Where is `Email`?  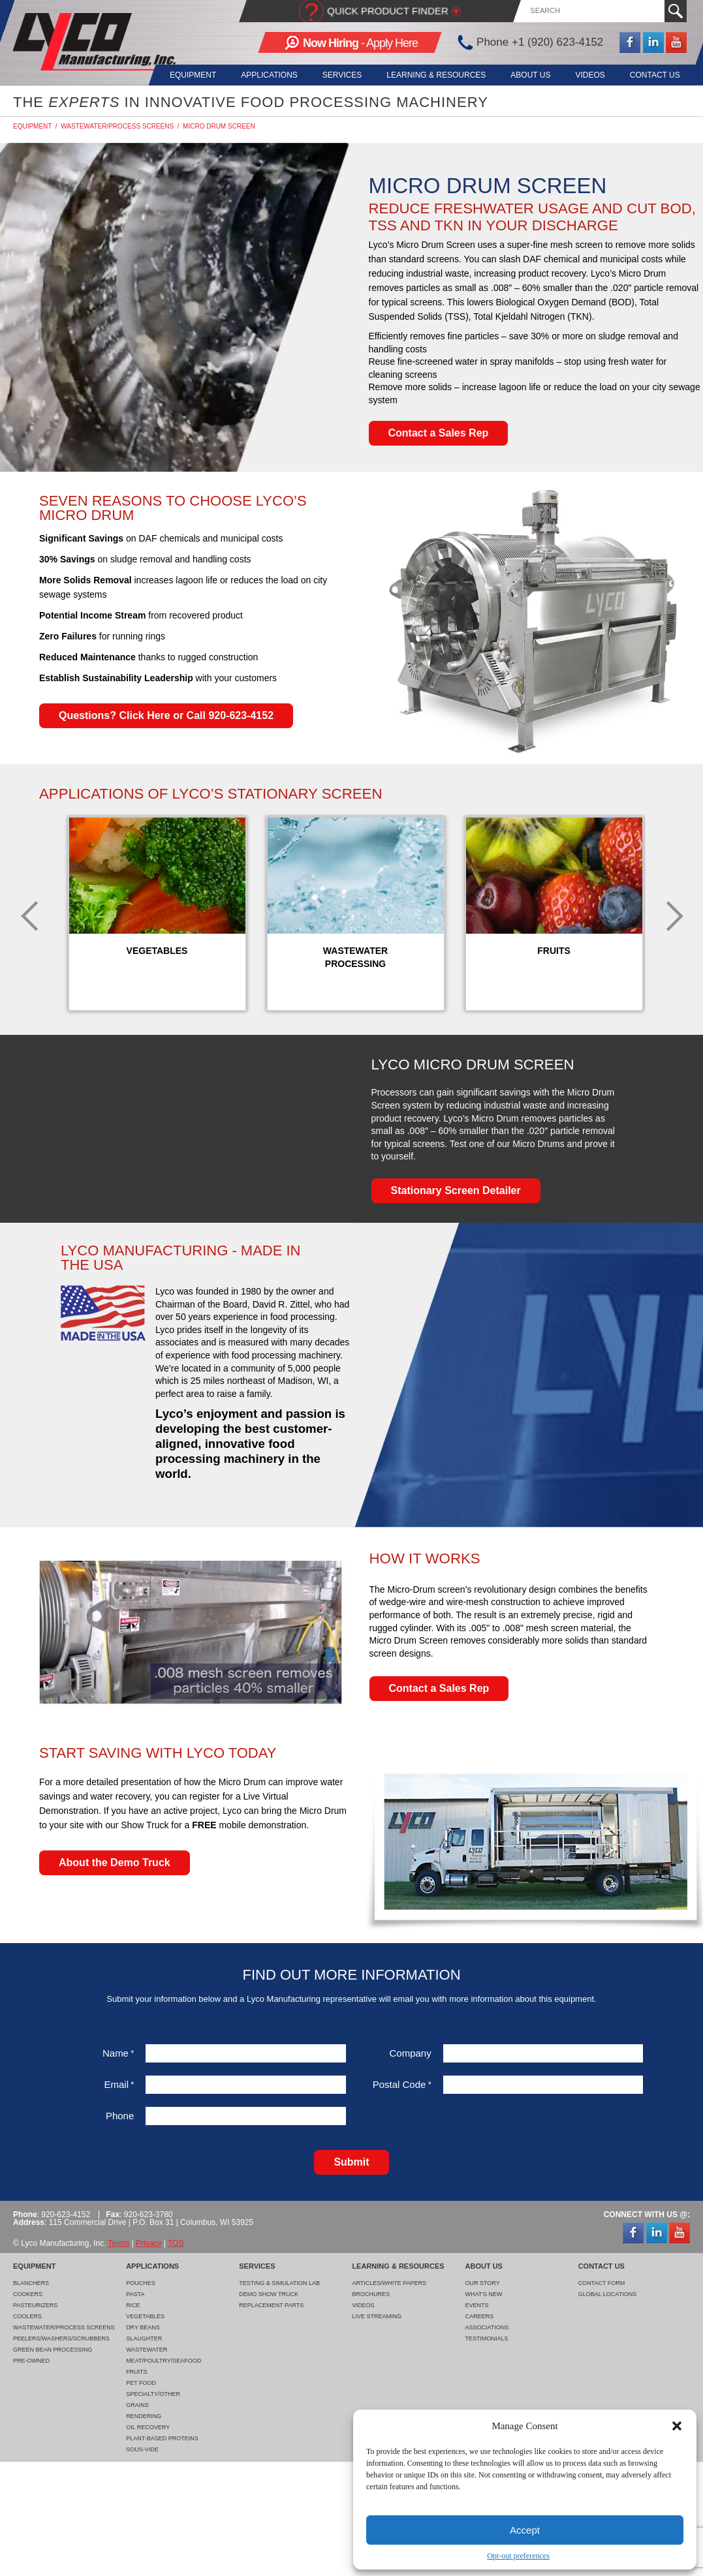 Email is located at coordinates (119, 2084).